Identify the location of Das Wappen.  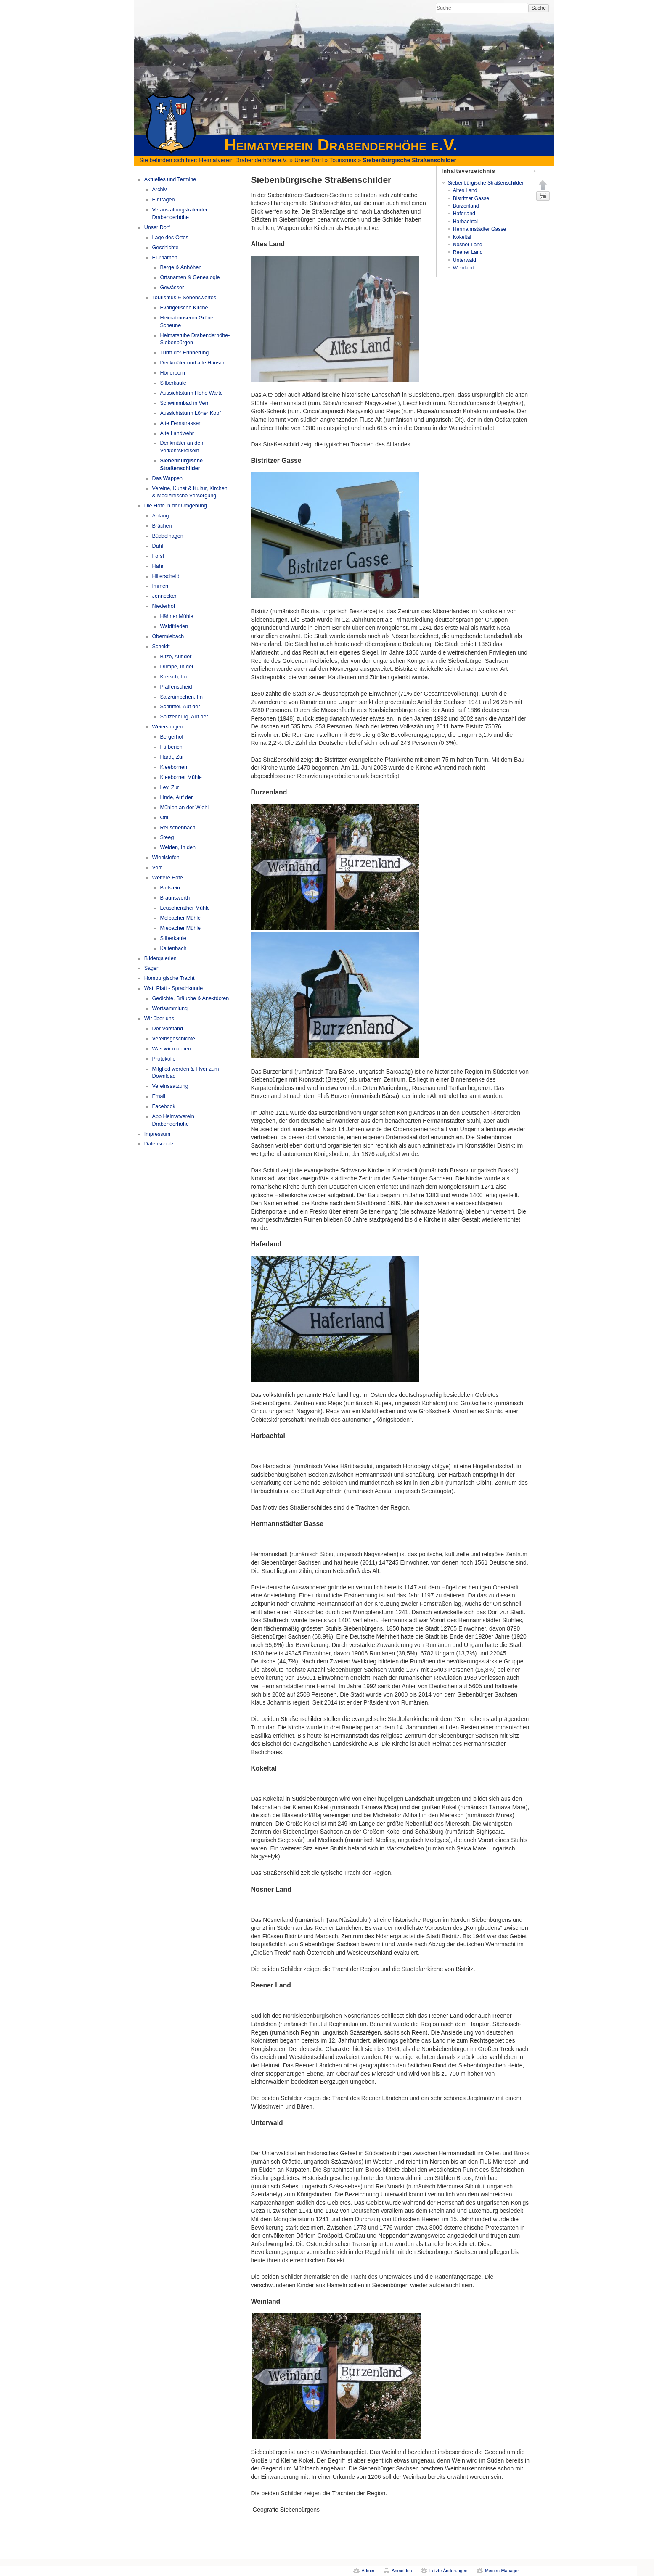
(167, 478).